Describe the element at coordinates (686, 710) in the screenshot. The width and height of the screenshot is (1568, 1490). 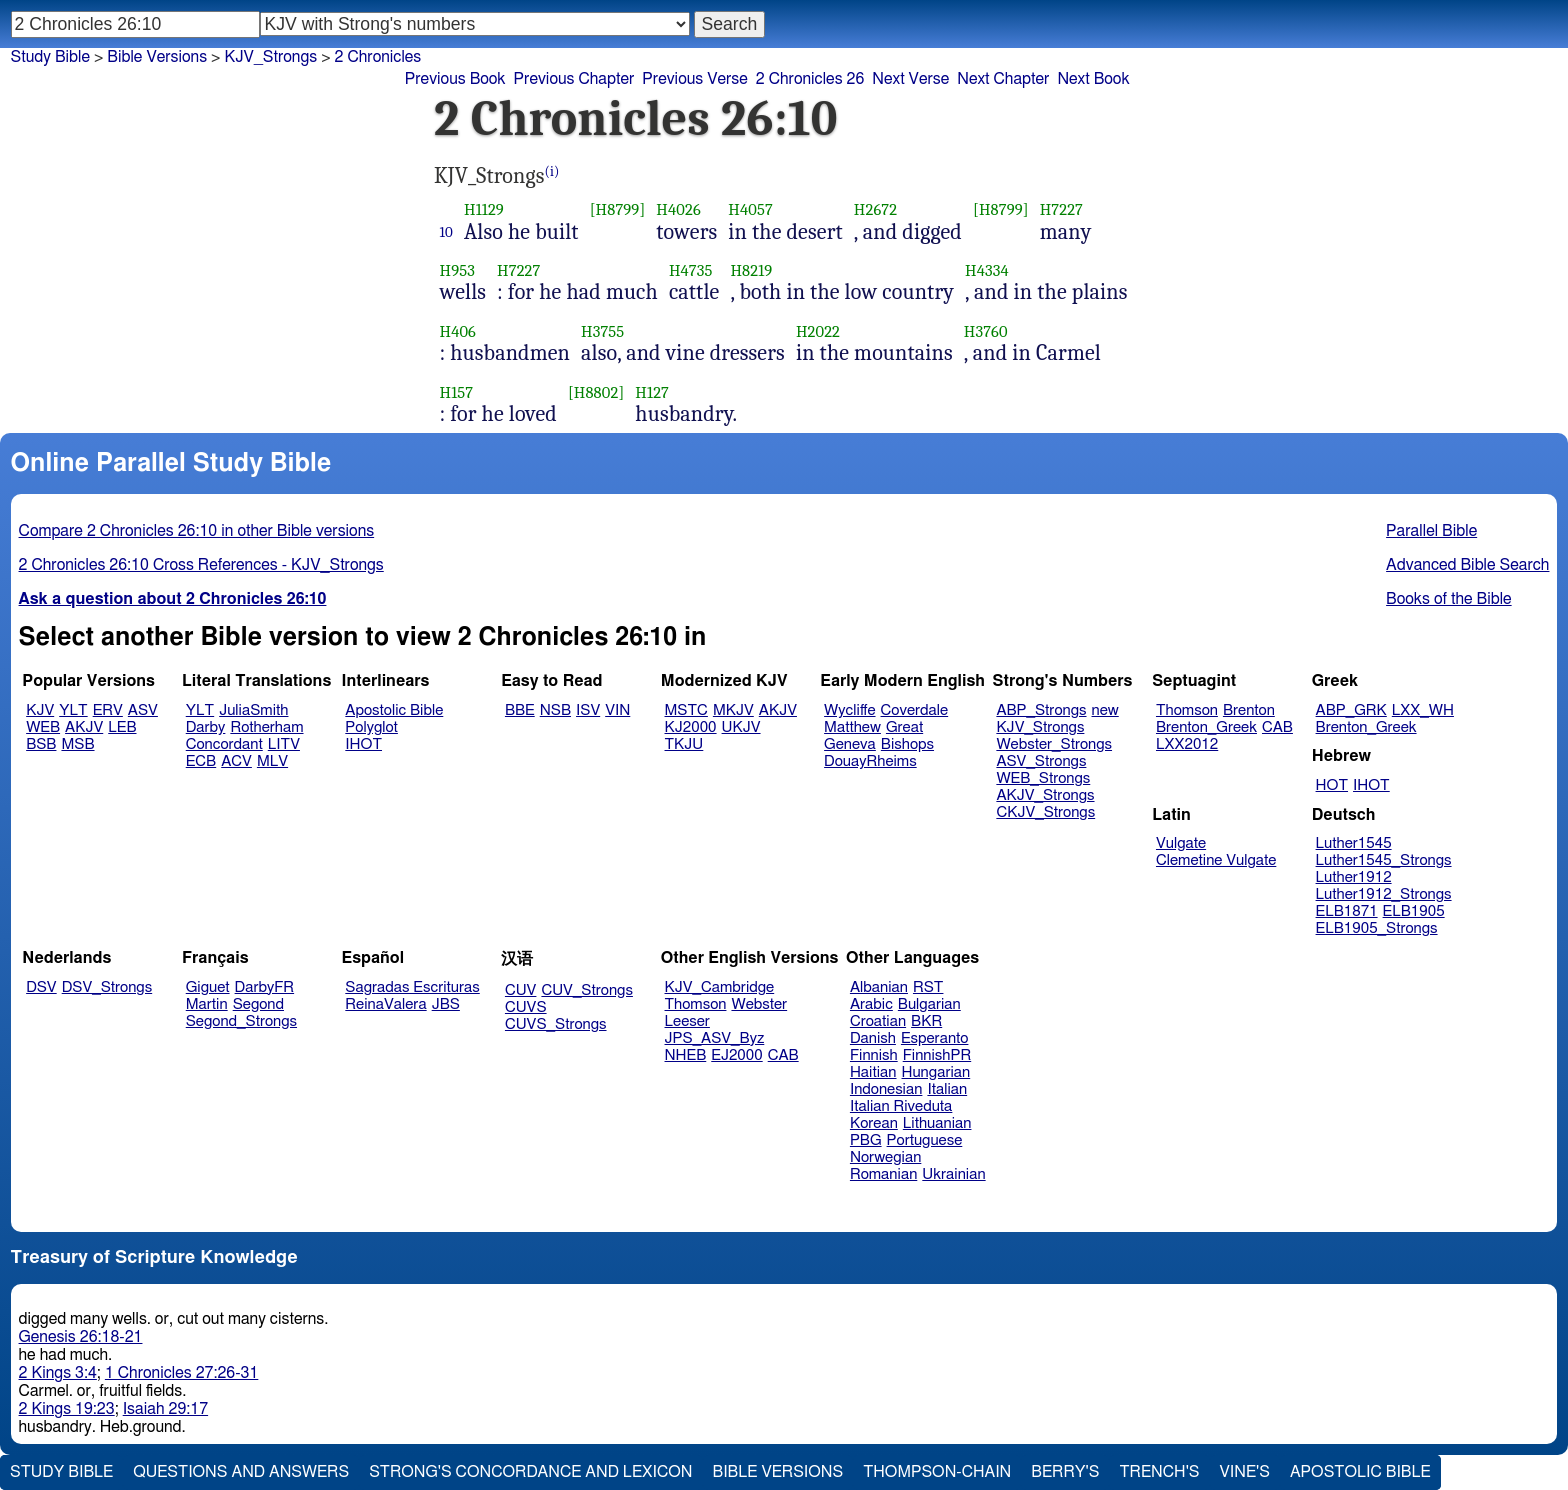
I see `MSTC` at that location.